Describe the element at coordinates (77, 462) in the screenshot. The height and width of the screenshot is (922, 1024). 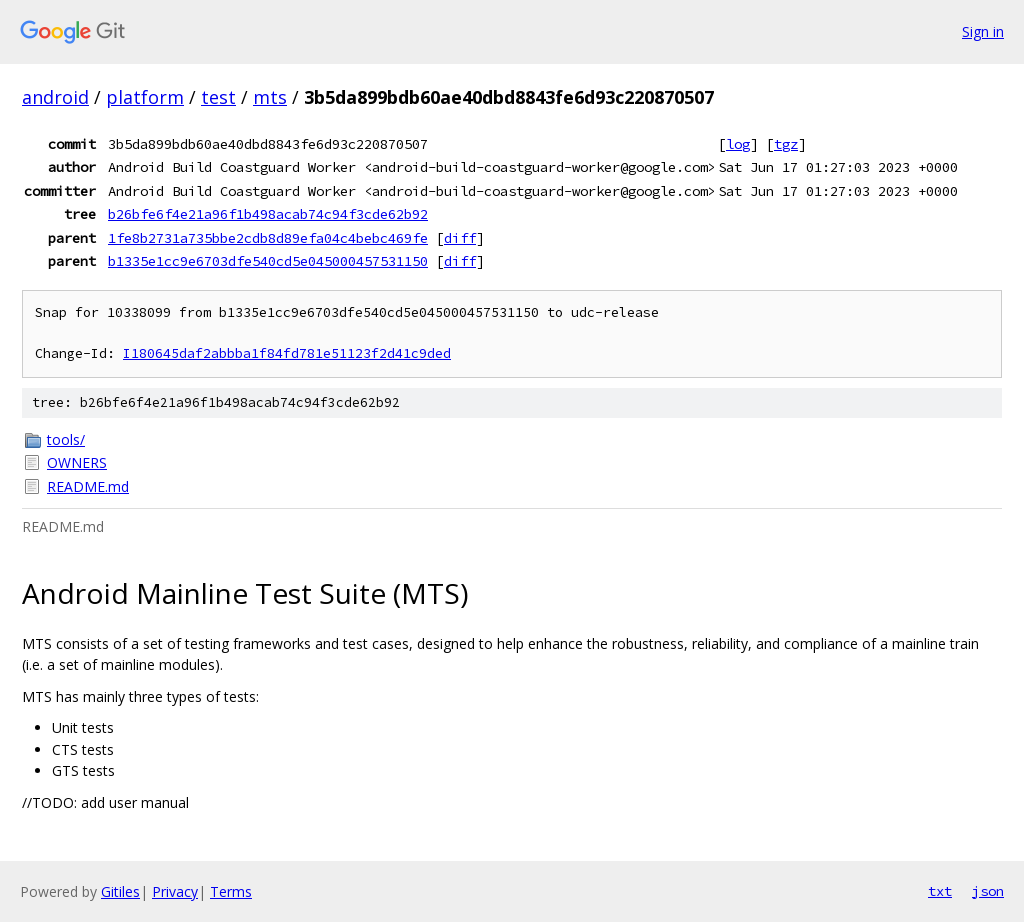
I see `OWNERS` at that location.